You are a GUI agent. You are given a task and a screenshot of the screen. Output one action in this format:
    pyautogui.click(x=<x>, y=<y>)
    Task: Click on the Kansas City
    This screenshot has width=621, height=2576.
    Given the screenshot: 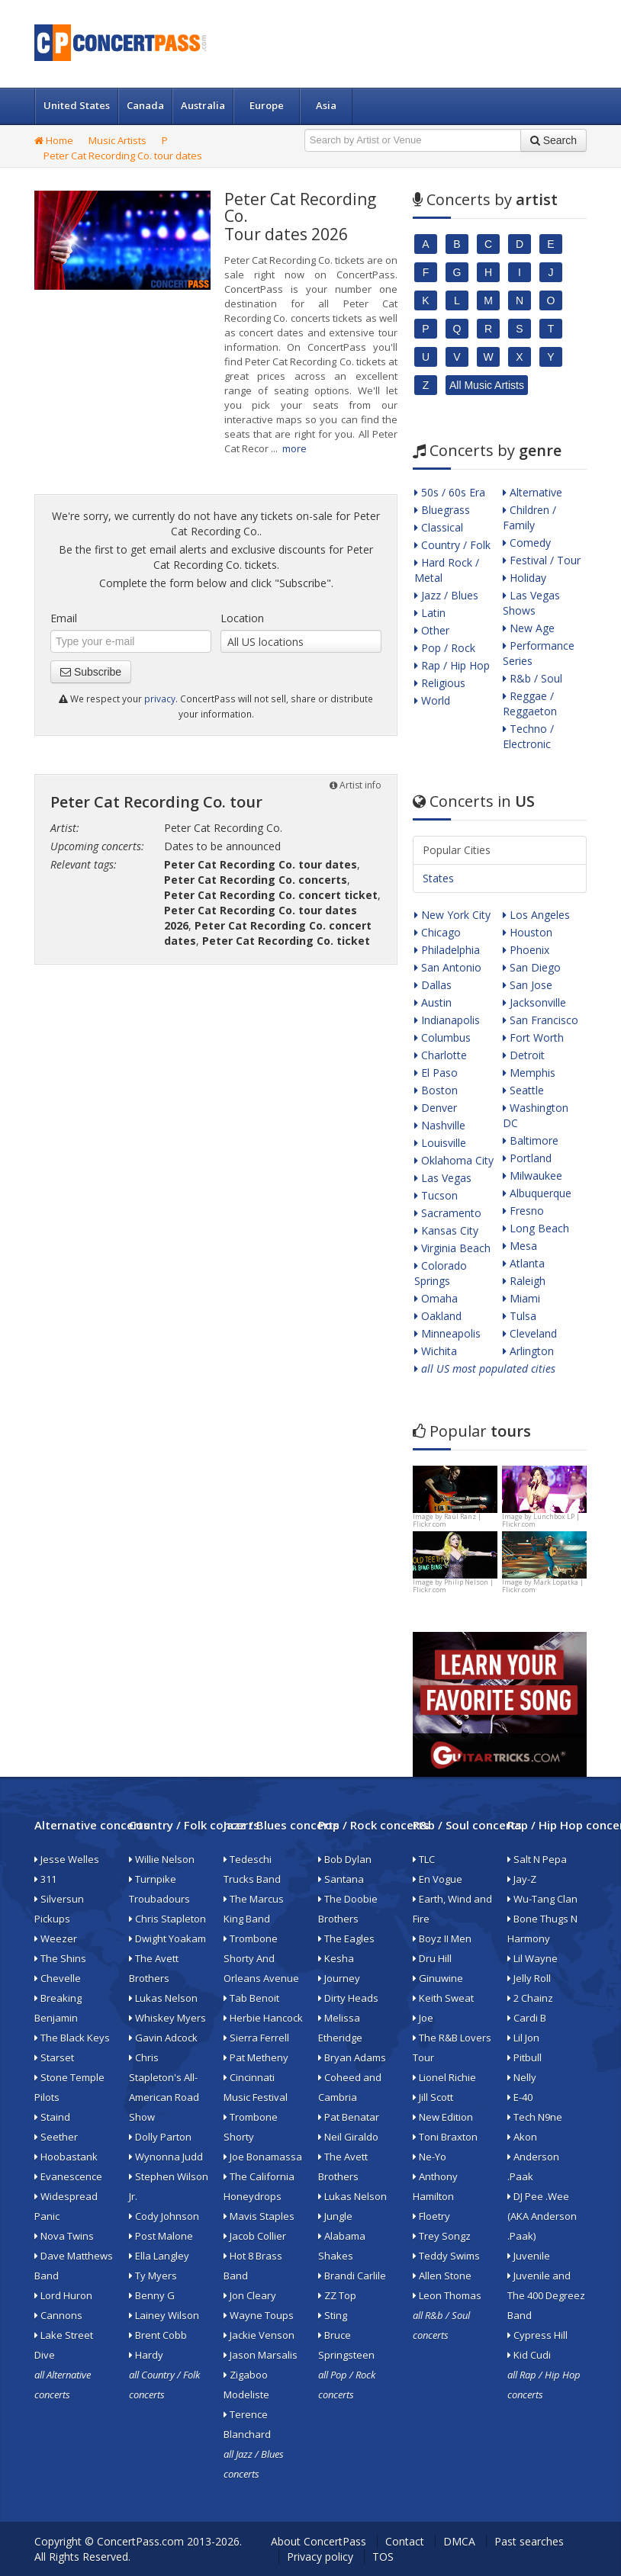 What is the action you would take?
    pyautogui.click(x=446, y=1230)
    